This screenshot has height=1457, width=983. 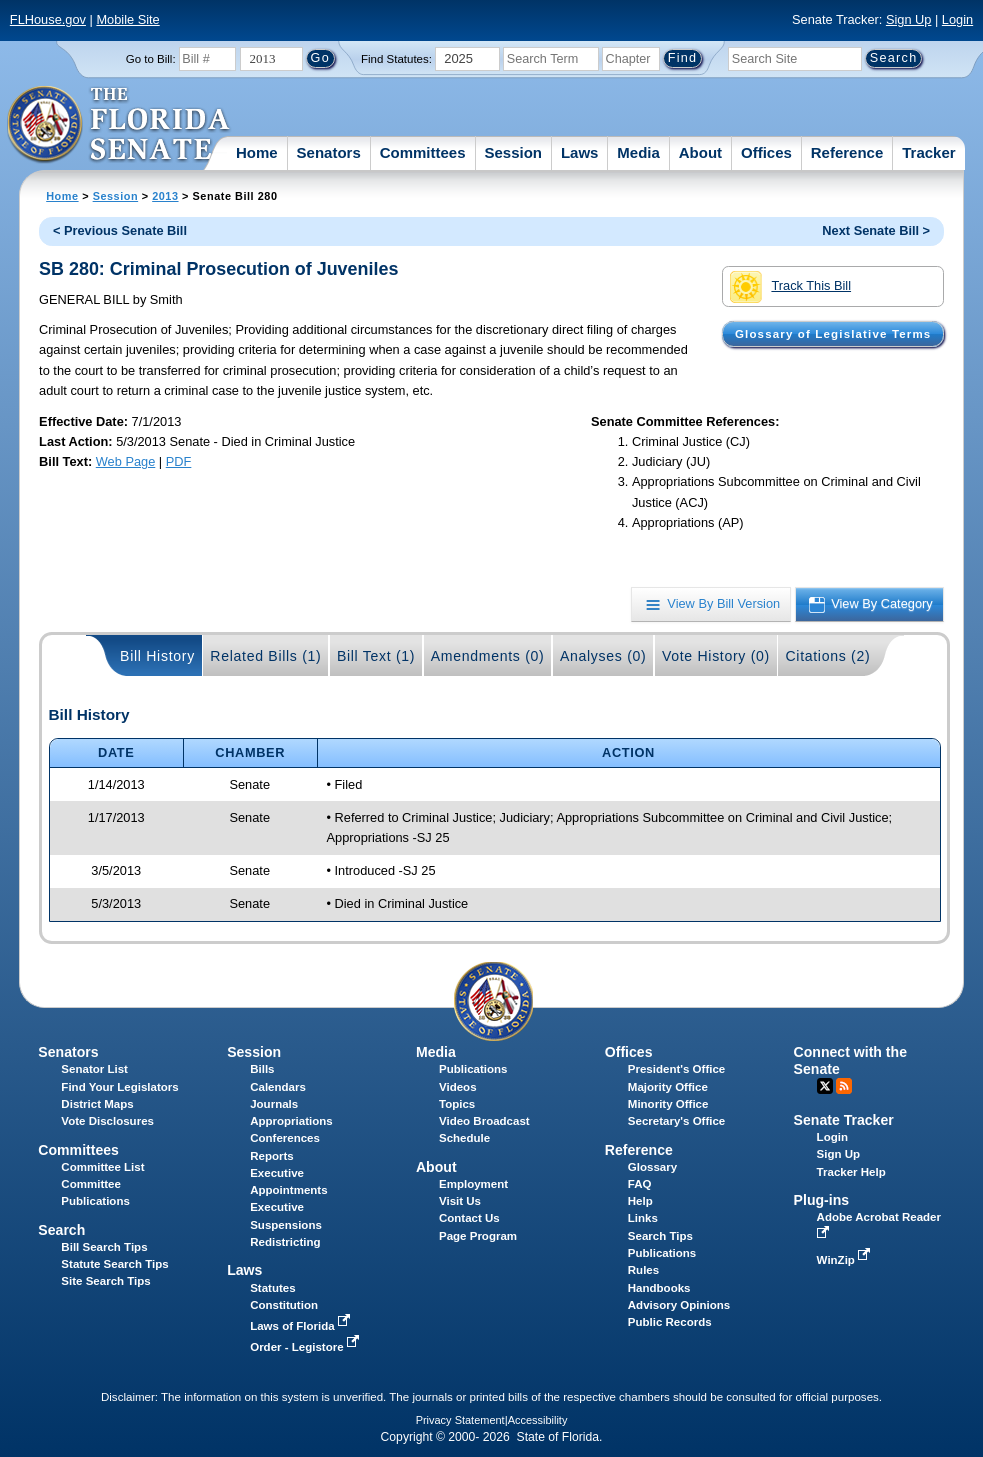 What do you see at coordinates (120, 230) in the screenshot?
I see `< Previous Senate Bill` at bounding box center [120, 230].